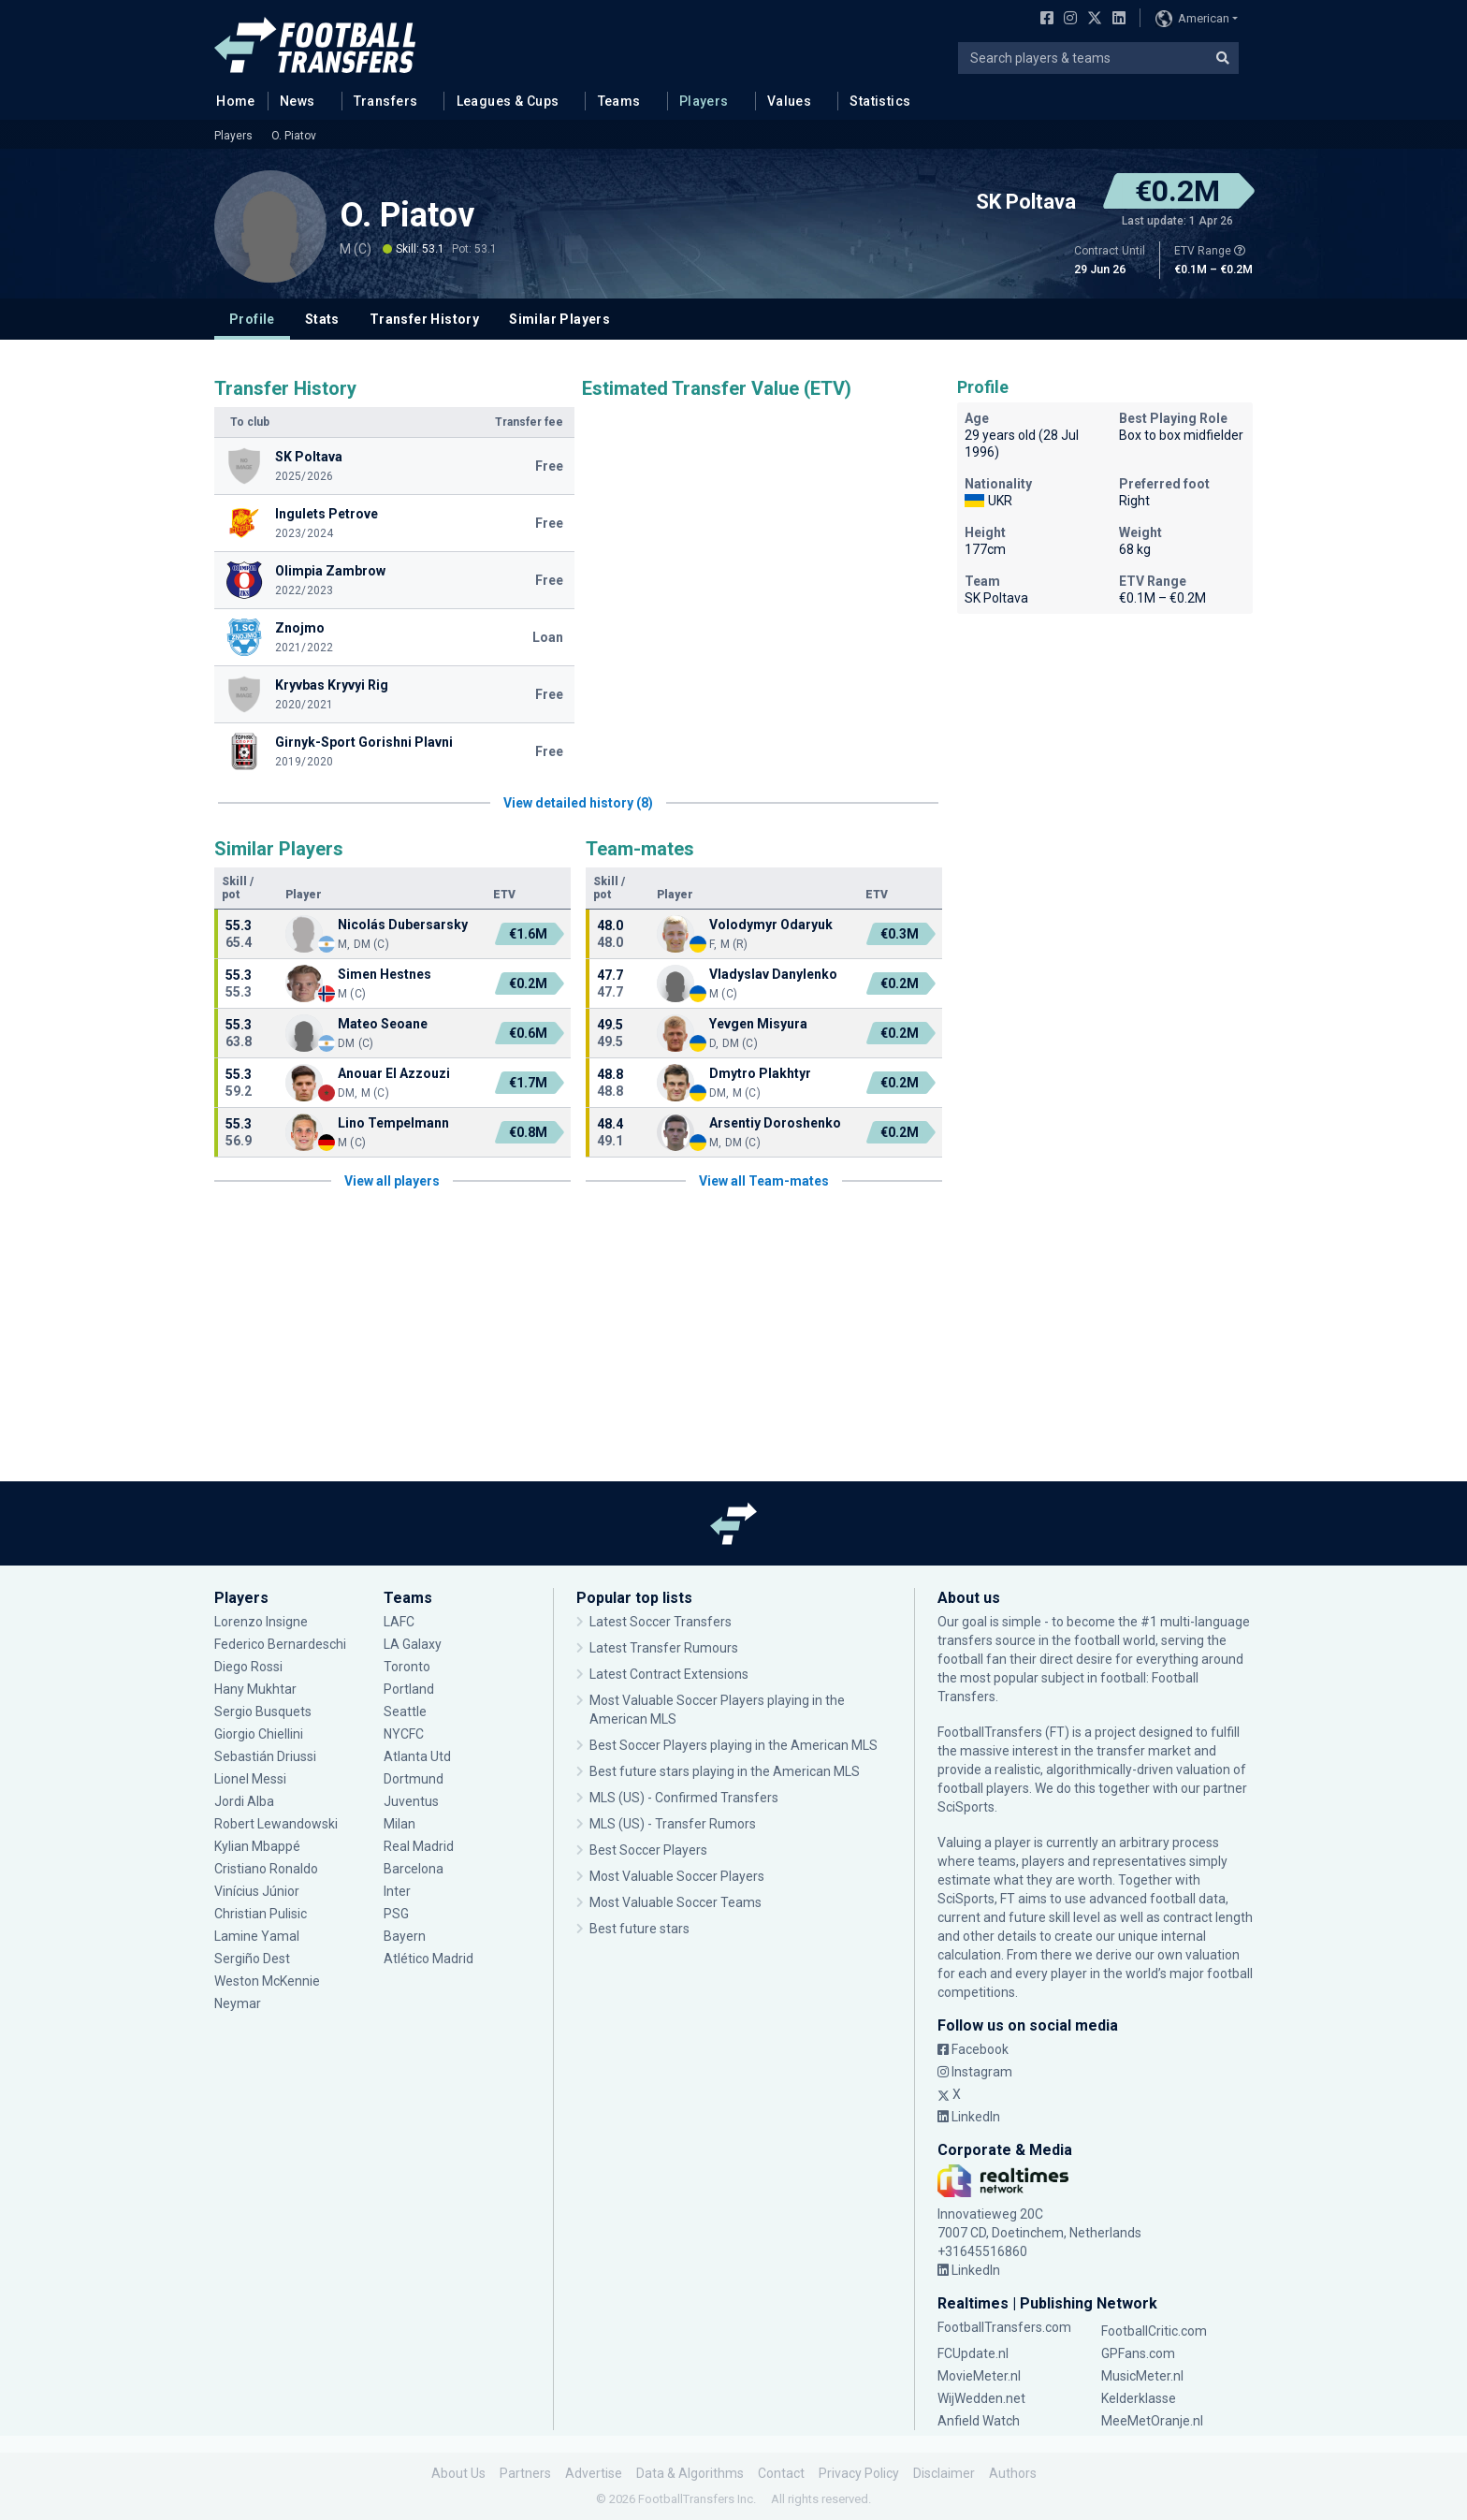 This screenshot has height=2520, width=1467. What do you see at coordinates (413, 1868) in the screenshot?
I see `Barcelona` at bounding box center [413, 1868].